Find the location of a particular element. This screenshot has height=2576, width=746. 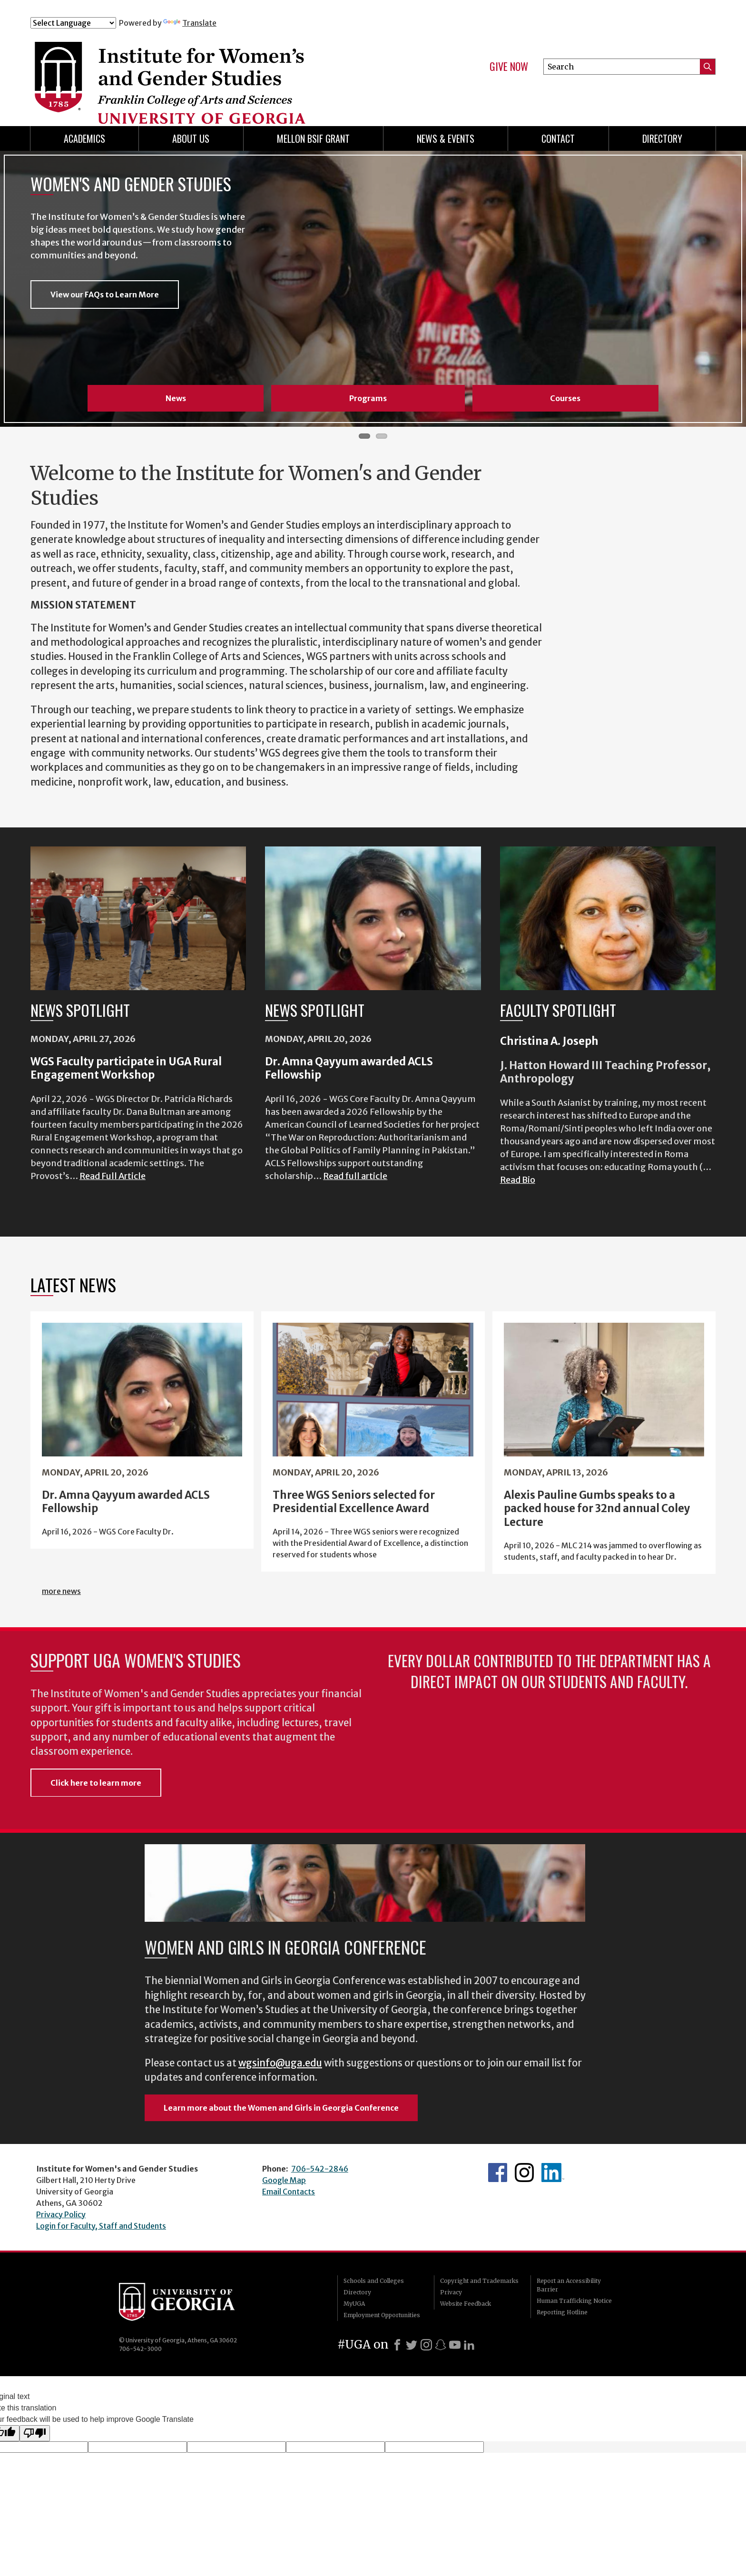

Privacy Policy is located at coordinates (61, 2214).